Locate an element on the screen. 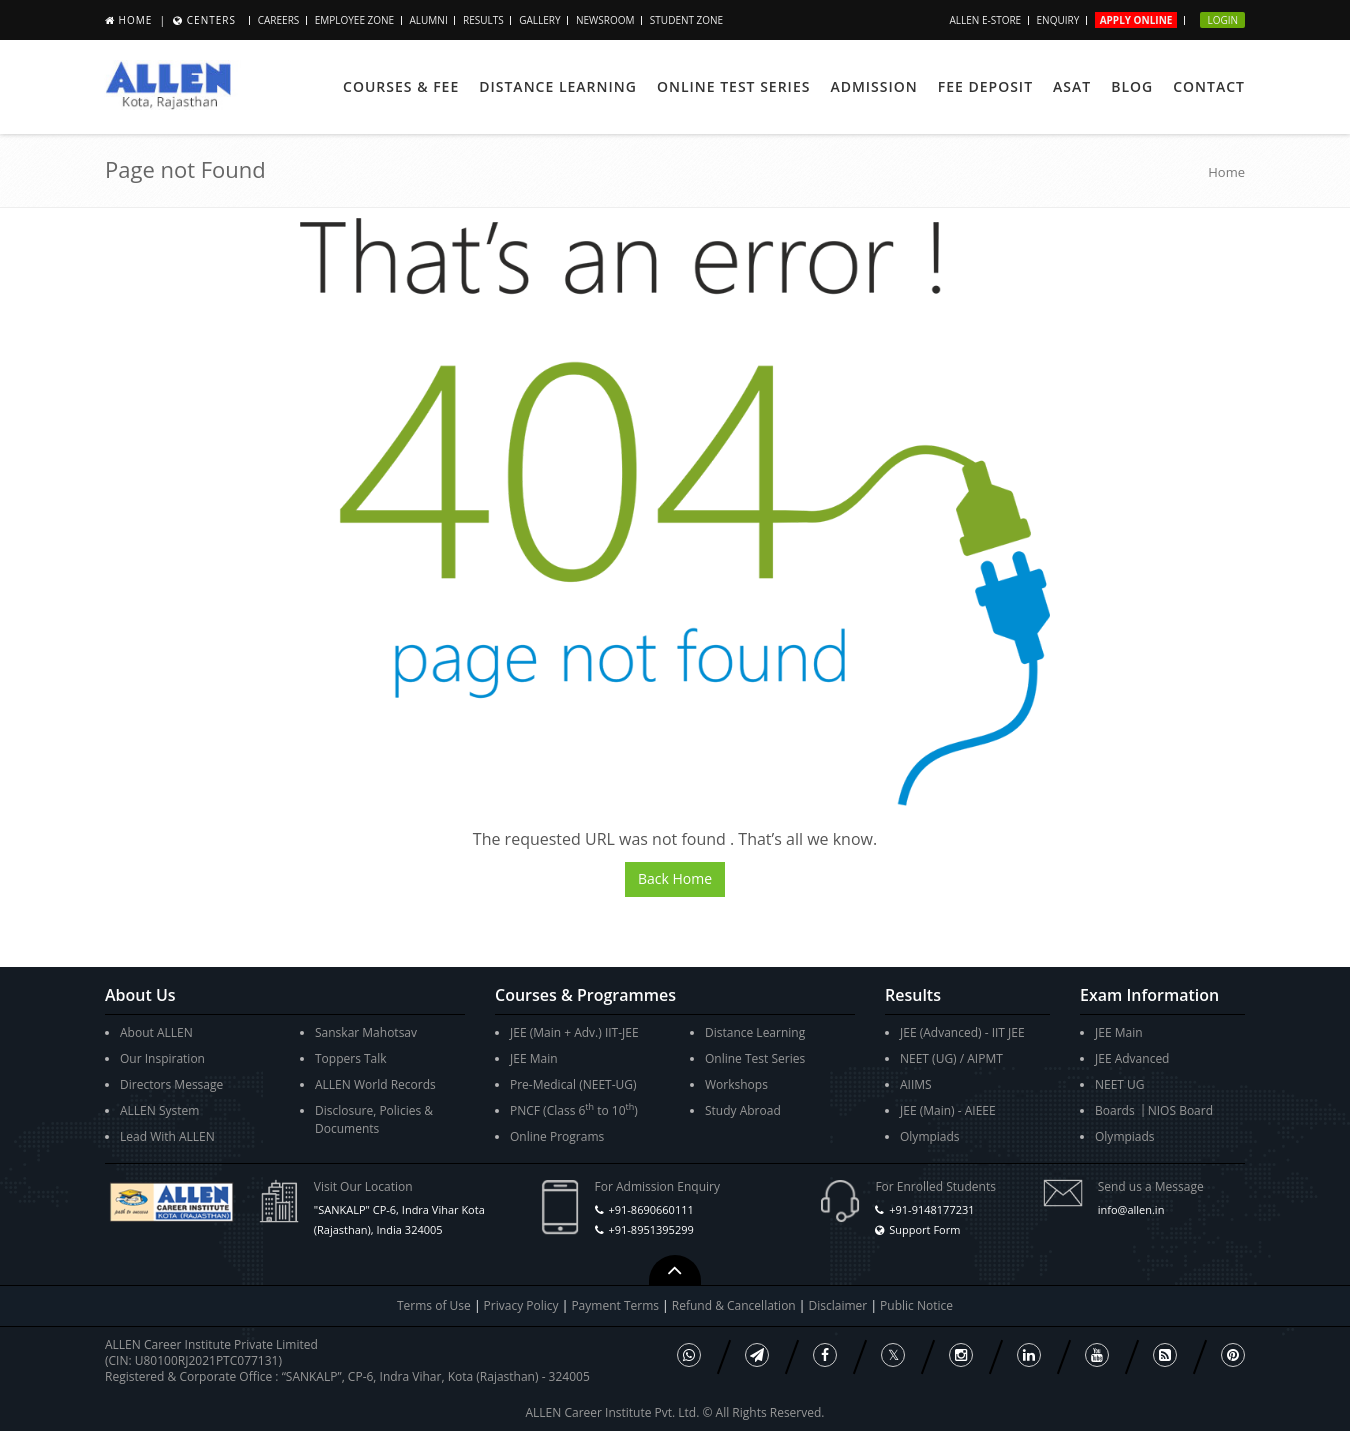 Image resolution: width=1350 pixels, height=1431 pixels. JEE Main is located at coordinates (534, 1058).